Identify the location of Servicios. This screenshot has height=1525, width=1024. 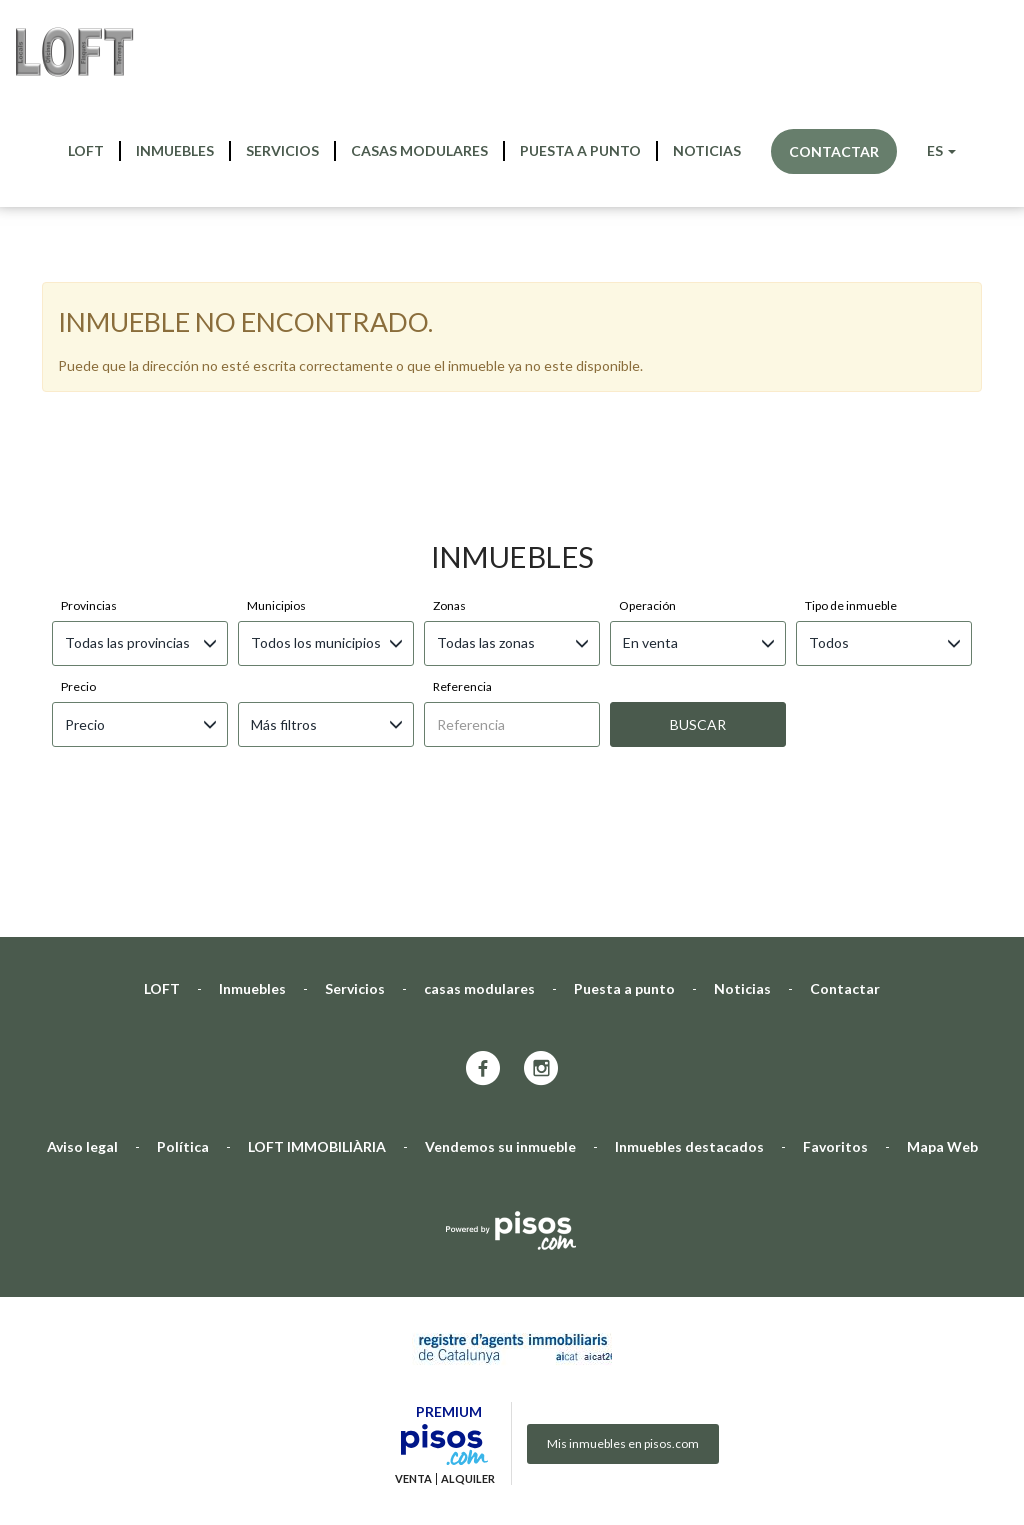
(282, 150).